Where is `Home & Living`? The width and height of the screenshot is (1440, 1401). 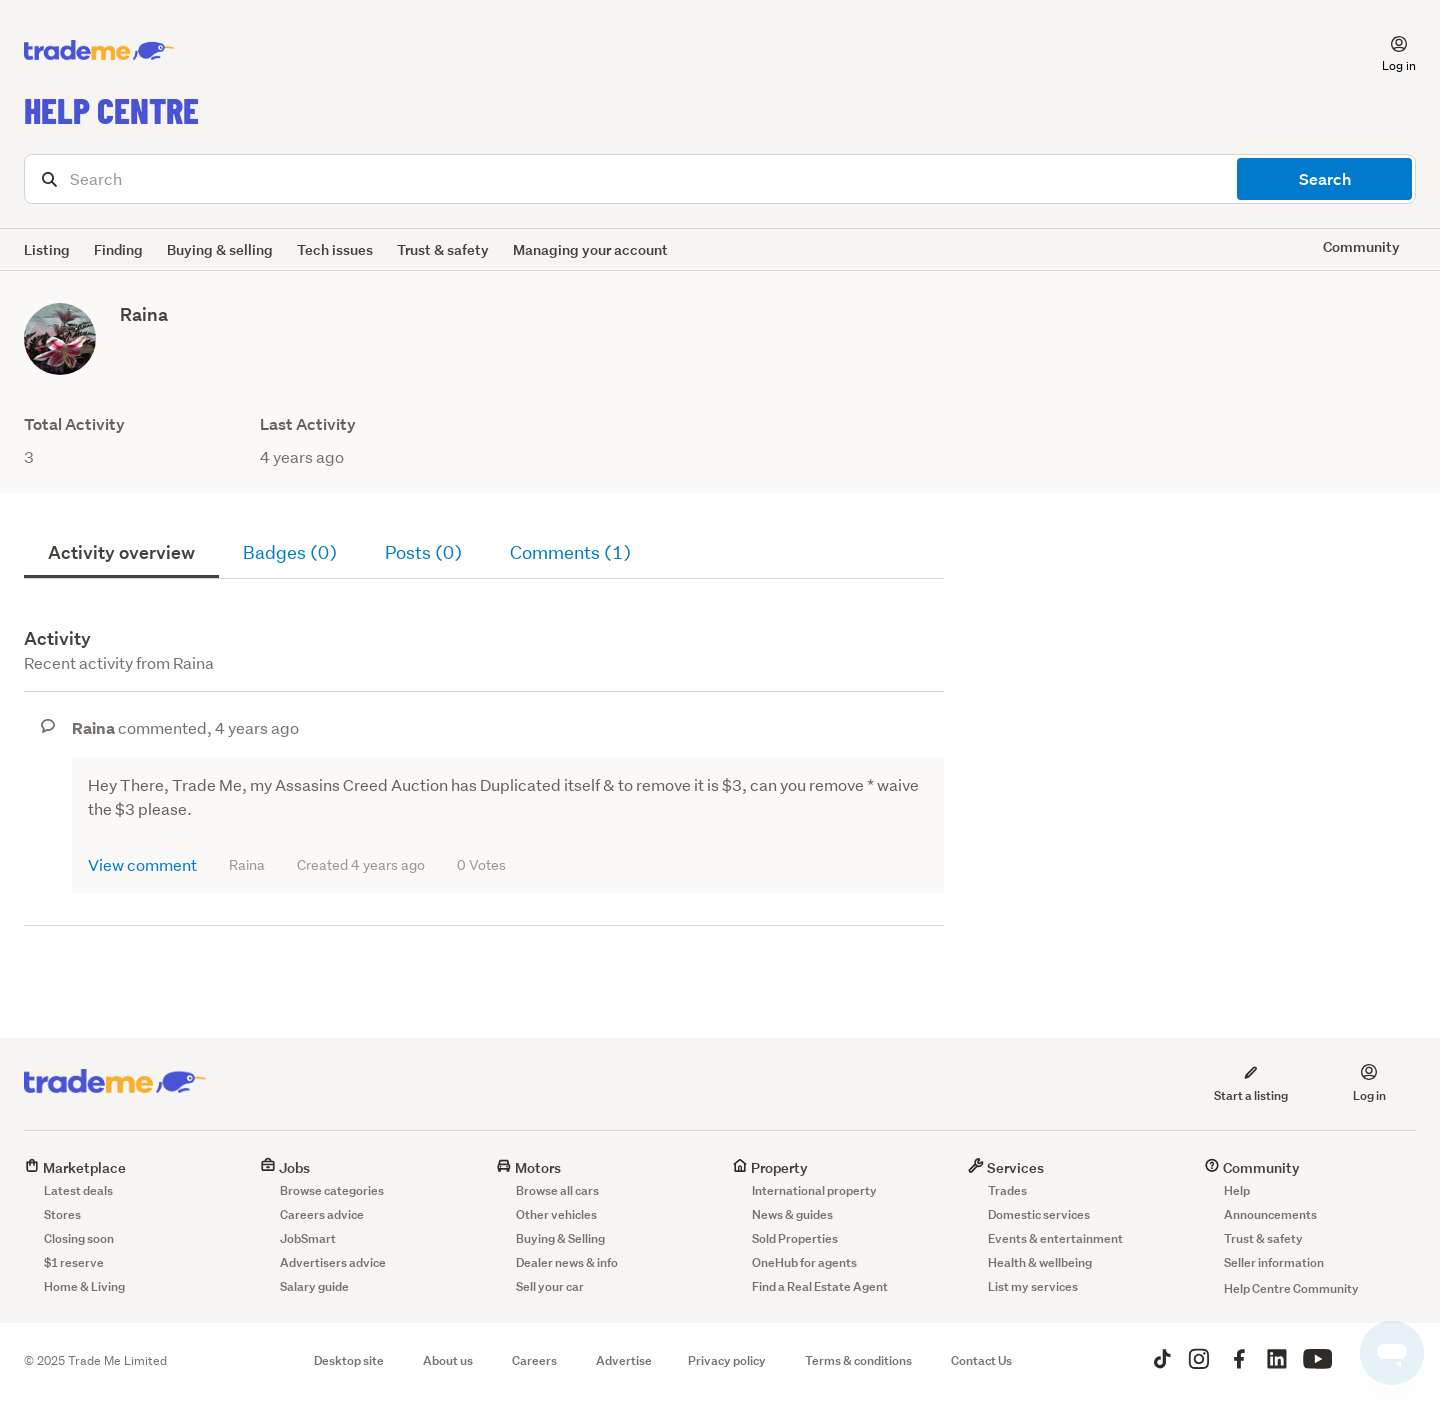
Home & Living is located at coordinates (84, 1286).